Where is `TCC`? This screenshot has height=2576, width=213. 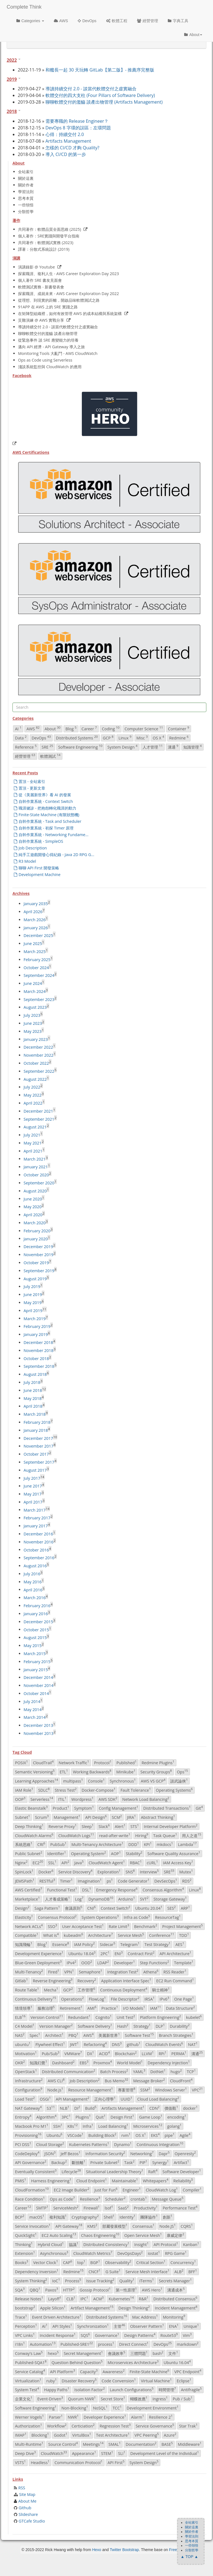
TCC is located at coordinates (117, 2408).